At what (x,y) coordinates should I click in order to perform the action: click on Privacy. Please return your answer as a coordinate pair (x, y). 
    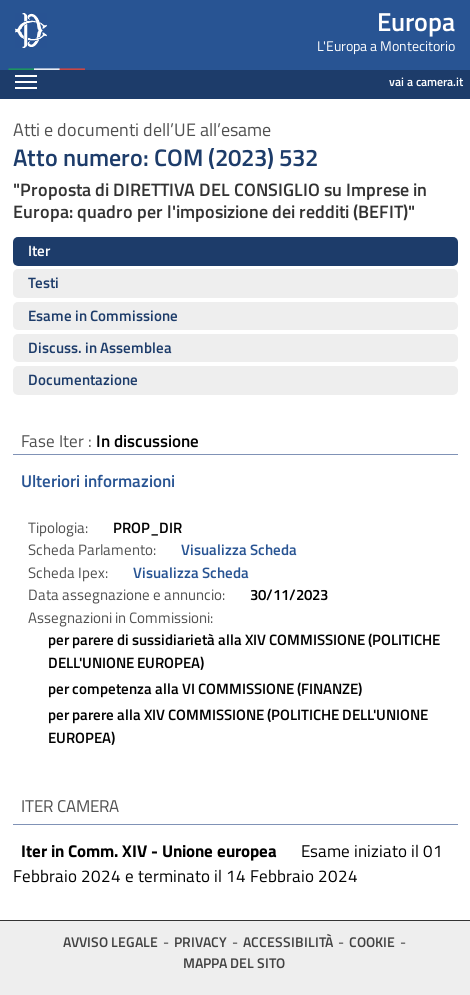
    Looking at the image, I should click on (200, 941).